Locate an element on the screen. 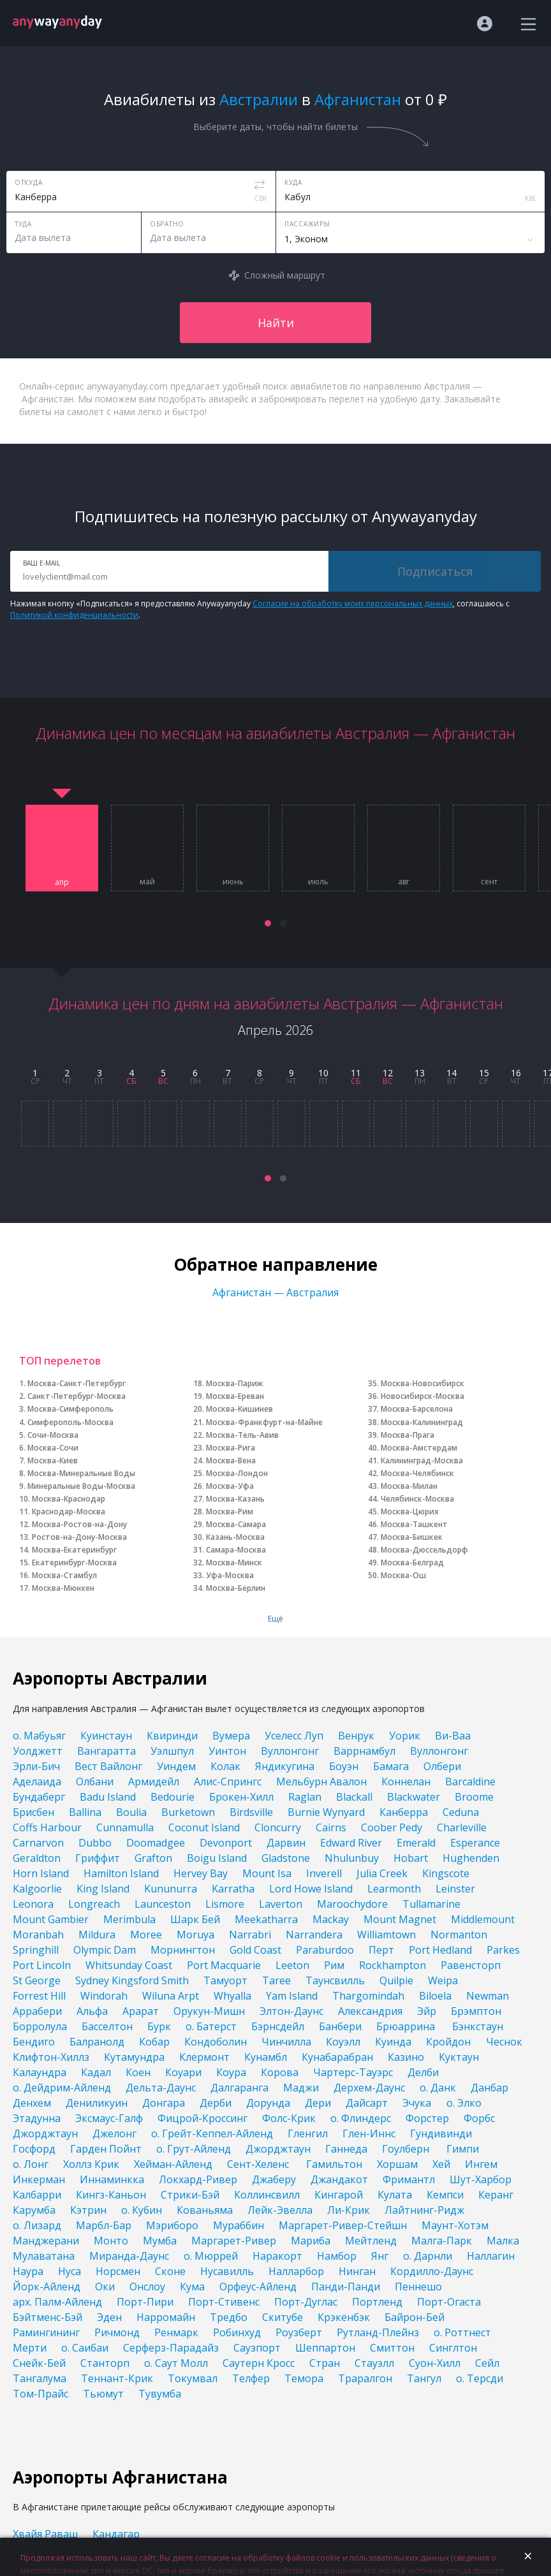 The image size is (551, 2576). Орукун-Мишн is located at coordinates (209, 2011).